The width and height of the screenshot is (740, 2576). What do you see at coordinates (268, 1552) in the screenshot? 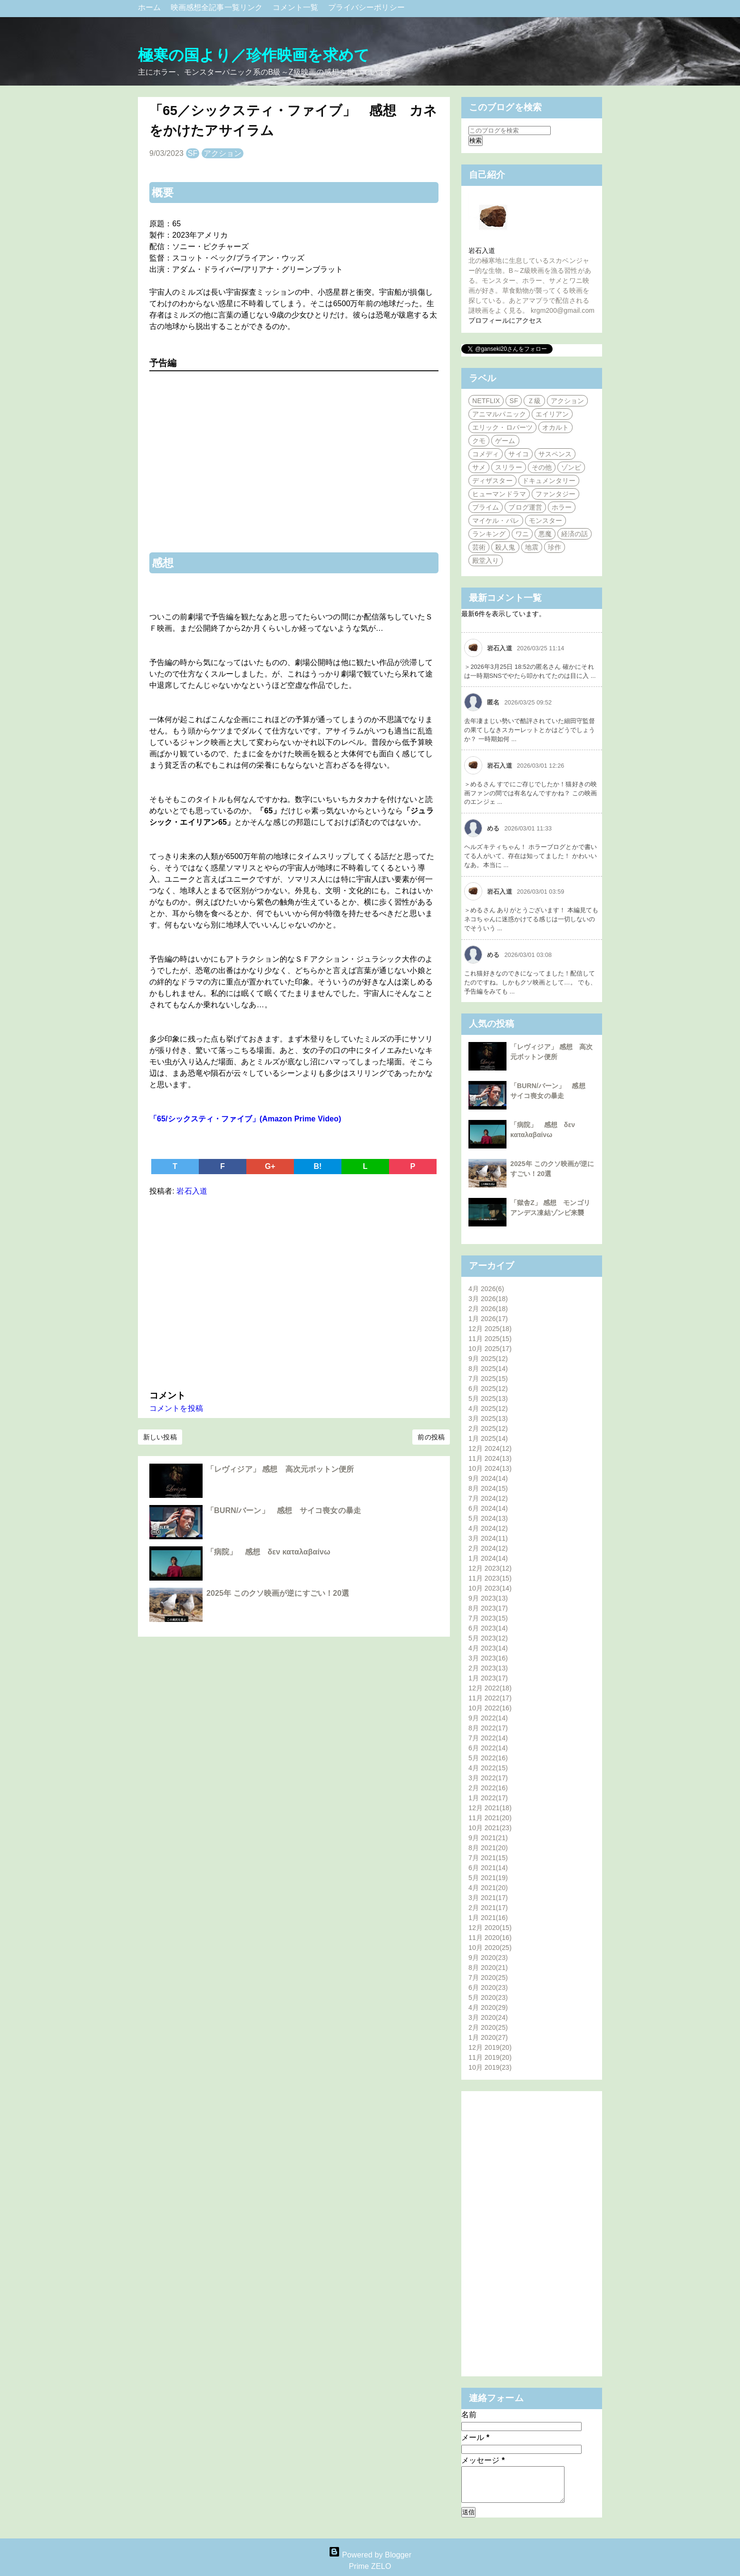
I see `「病院」 感想 δεν καταλαβαίνω` at bounding box center [268, 1552].